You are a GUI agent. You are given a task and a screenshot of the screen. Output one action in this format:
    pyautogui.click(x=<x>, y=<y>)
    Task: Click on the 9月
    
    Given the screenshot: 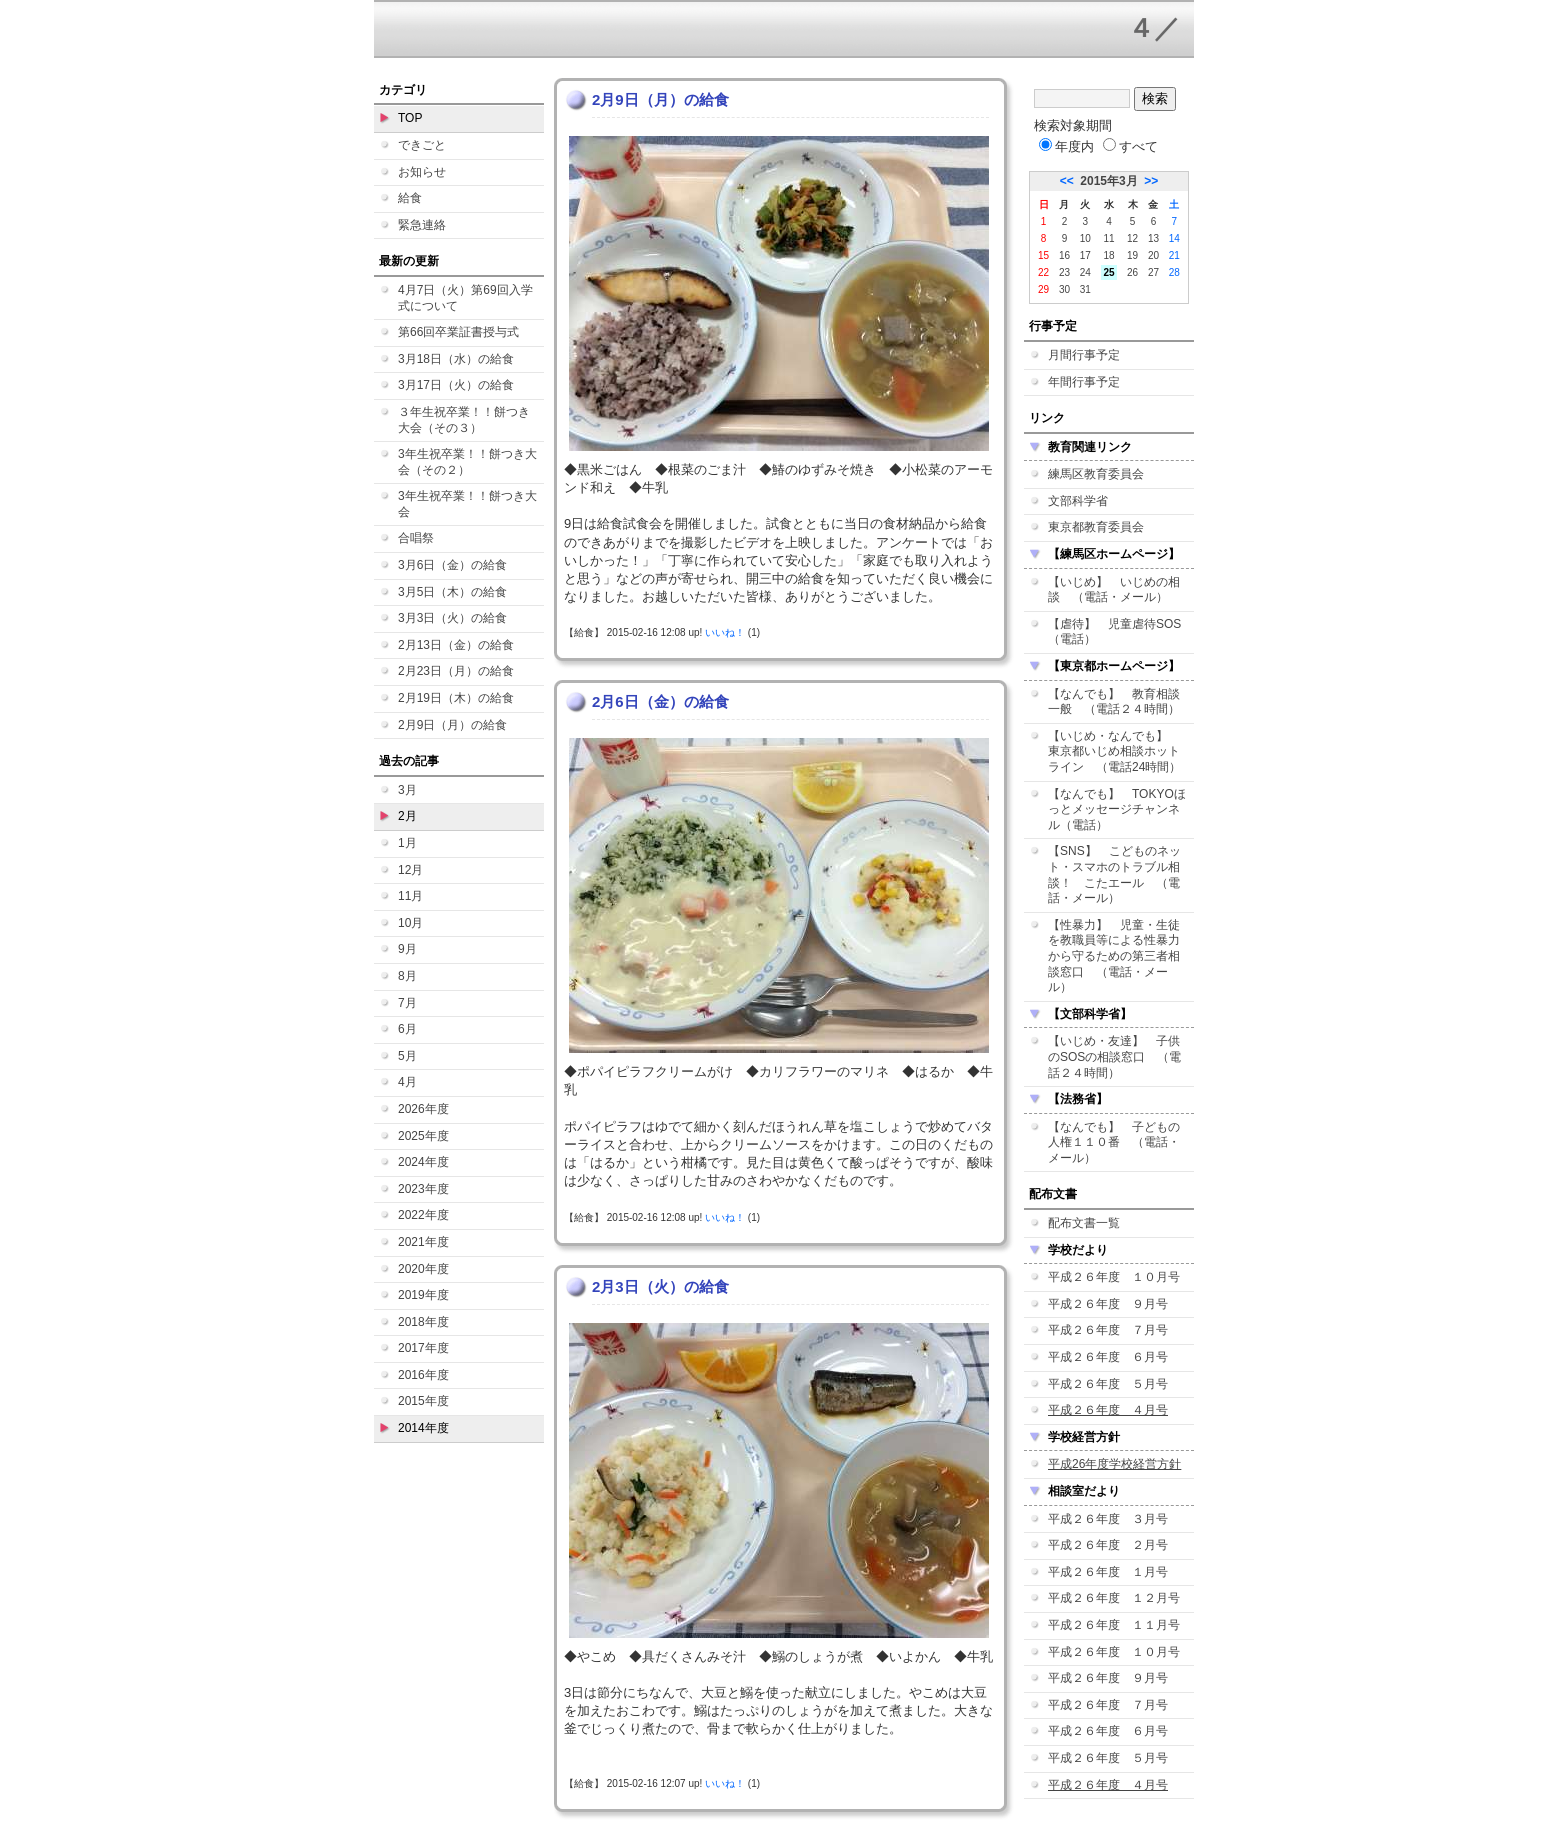 What is the action you would take?
    pyautogui.click(x=407, y=949)
    